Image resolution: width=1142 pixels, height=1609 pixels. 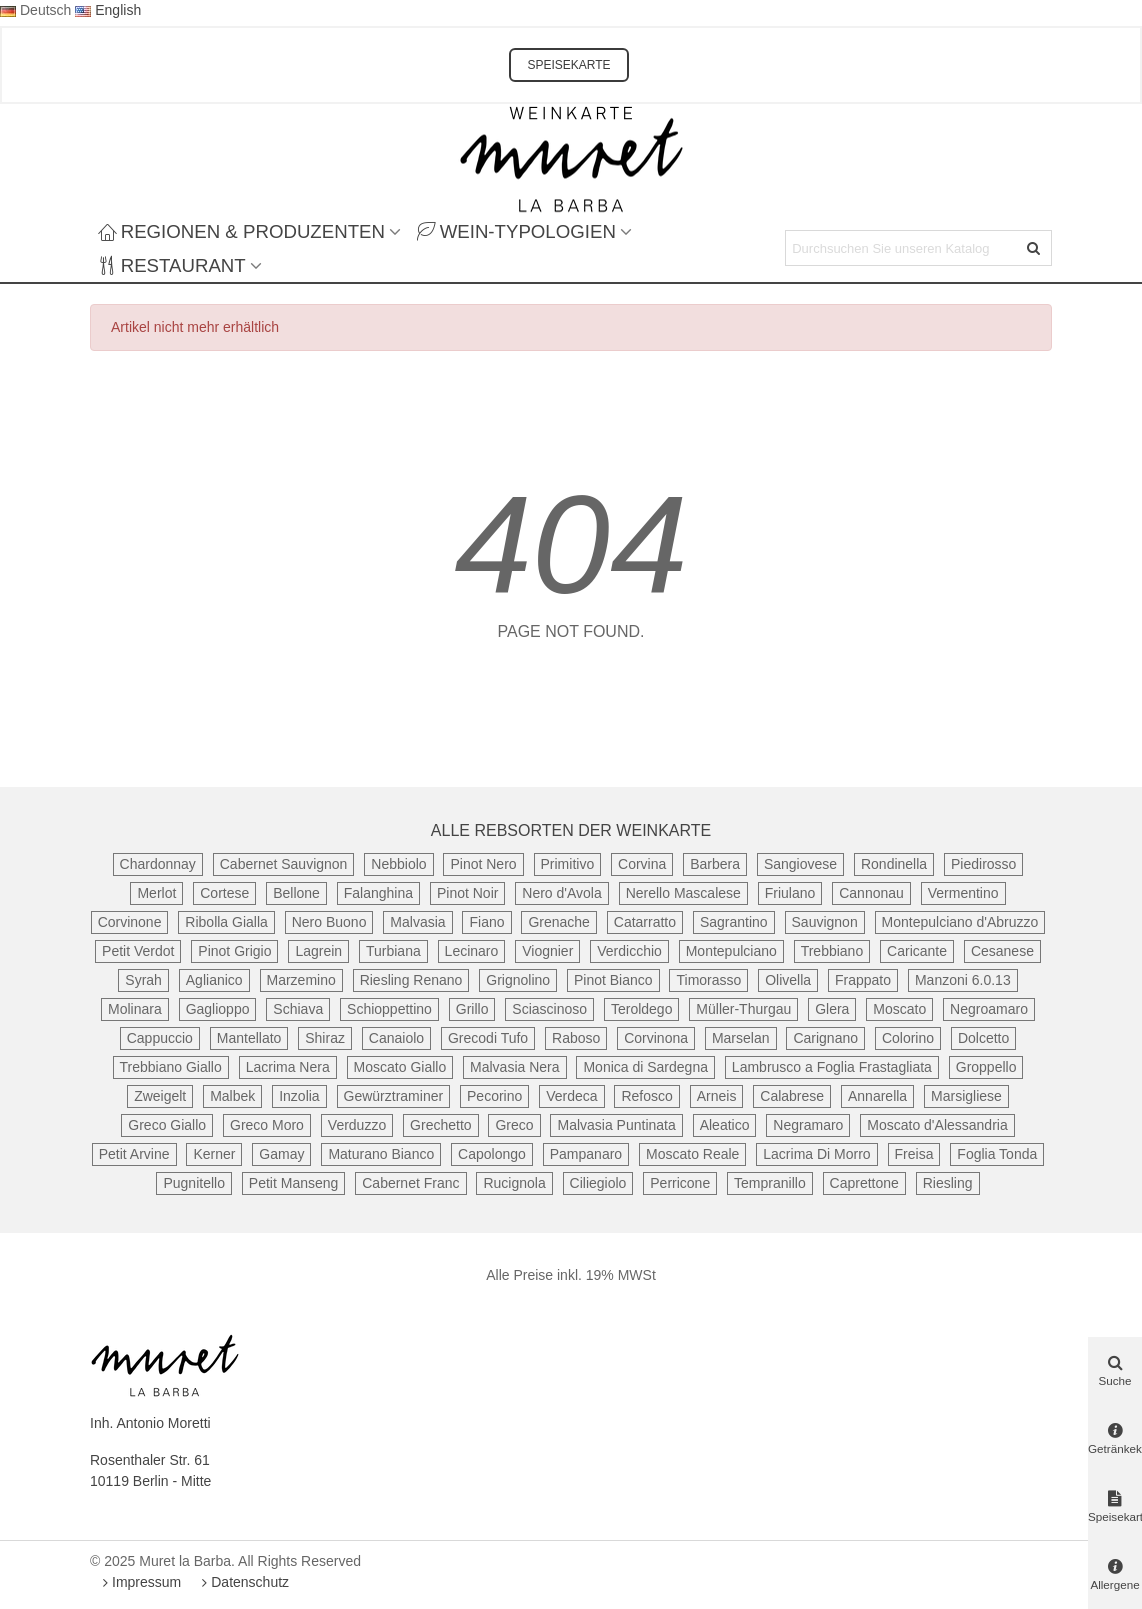 I want to click on Cappuccio, so click(x=160, y=1038).